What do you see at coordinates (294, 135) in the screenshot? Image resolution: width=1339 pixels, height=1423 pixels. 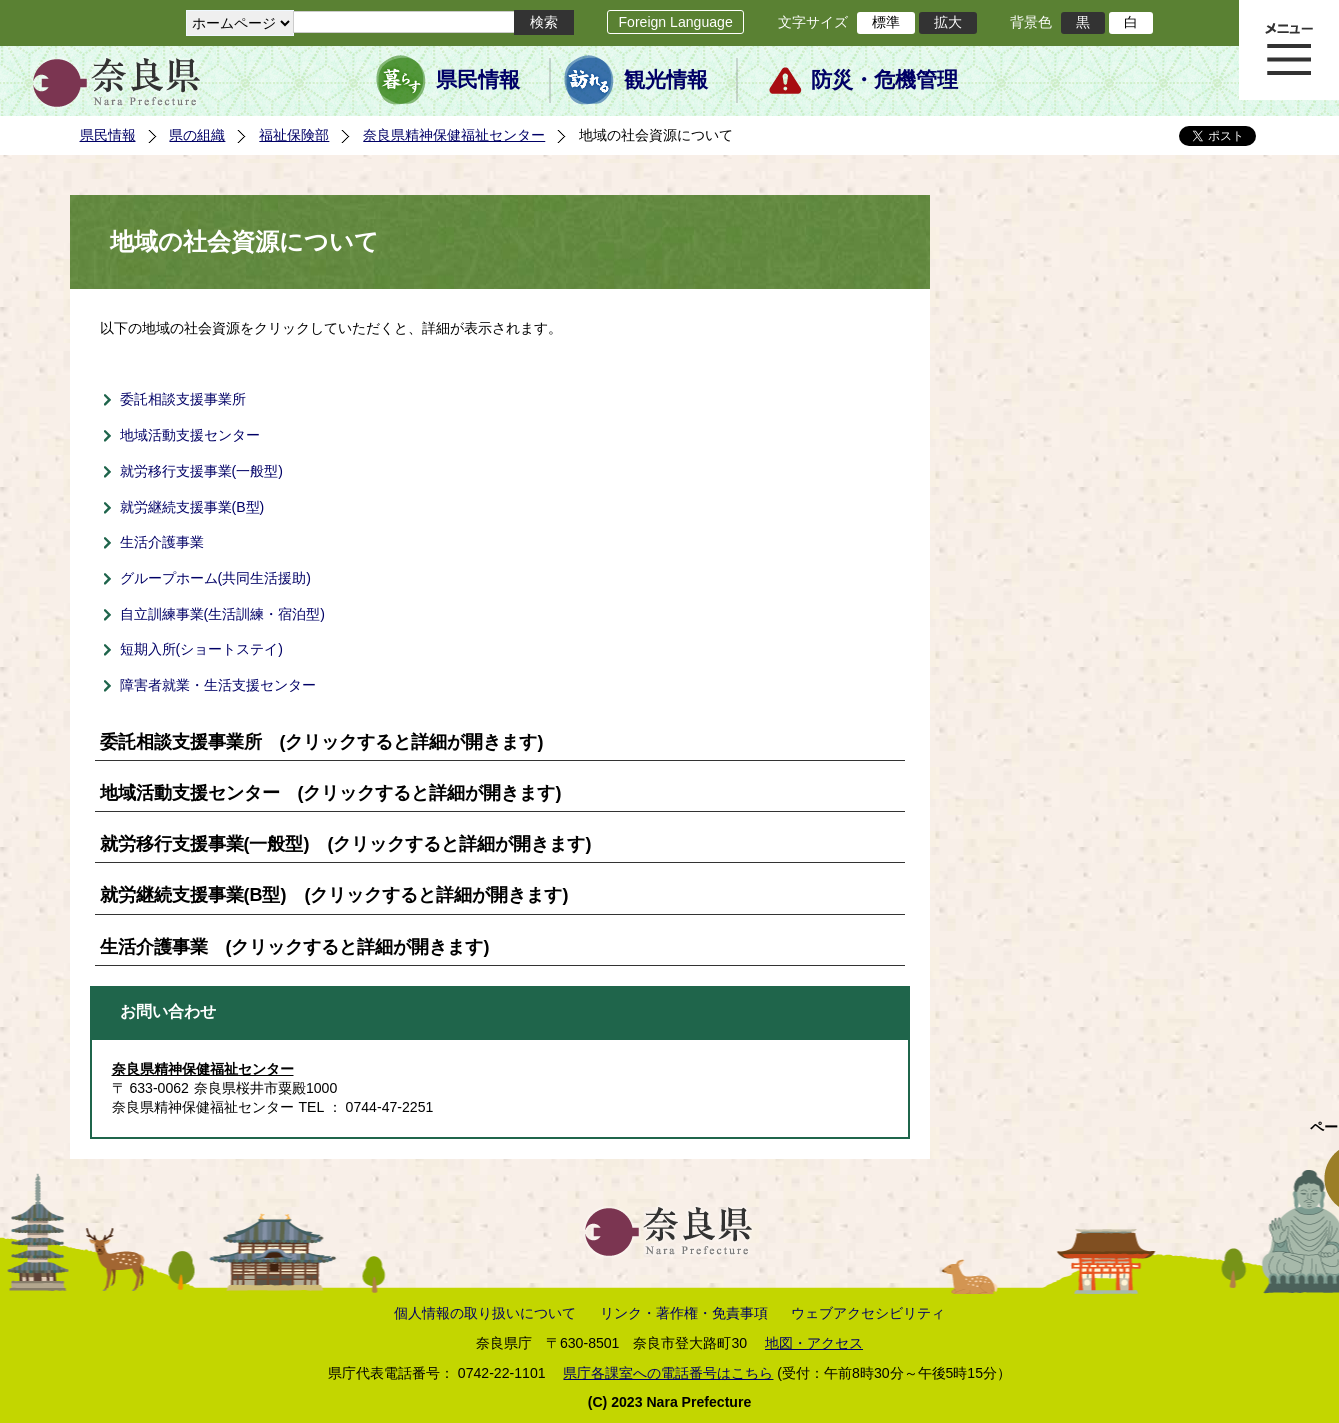 I see `福祉保険部` at bounding box center [294, 135].